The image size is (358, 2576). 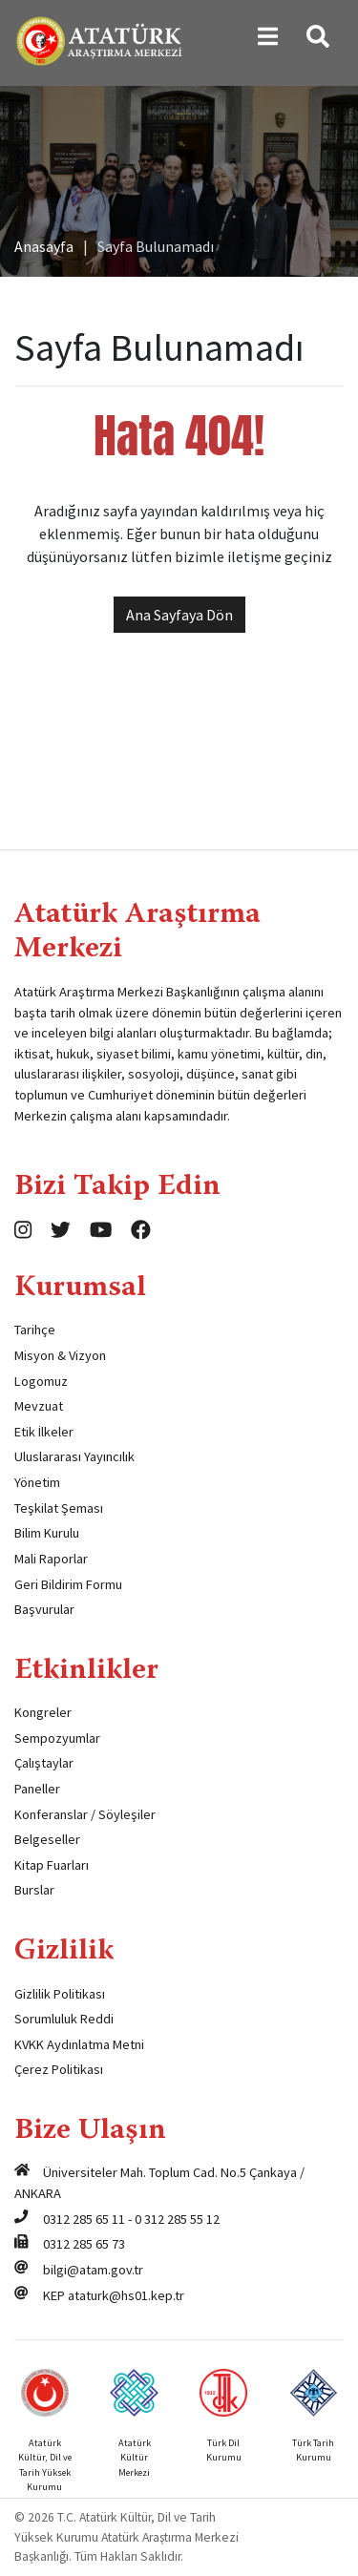 I want to click on 0 312 285 55 12, so click(x=177, y=2219).